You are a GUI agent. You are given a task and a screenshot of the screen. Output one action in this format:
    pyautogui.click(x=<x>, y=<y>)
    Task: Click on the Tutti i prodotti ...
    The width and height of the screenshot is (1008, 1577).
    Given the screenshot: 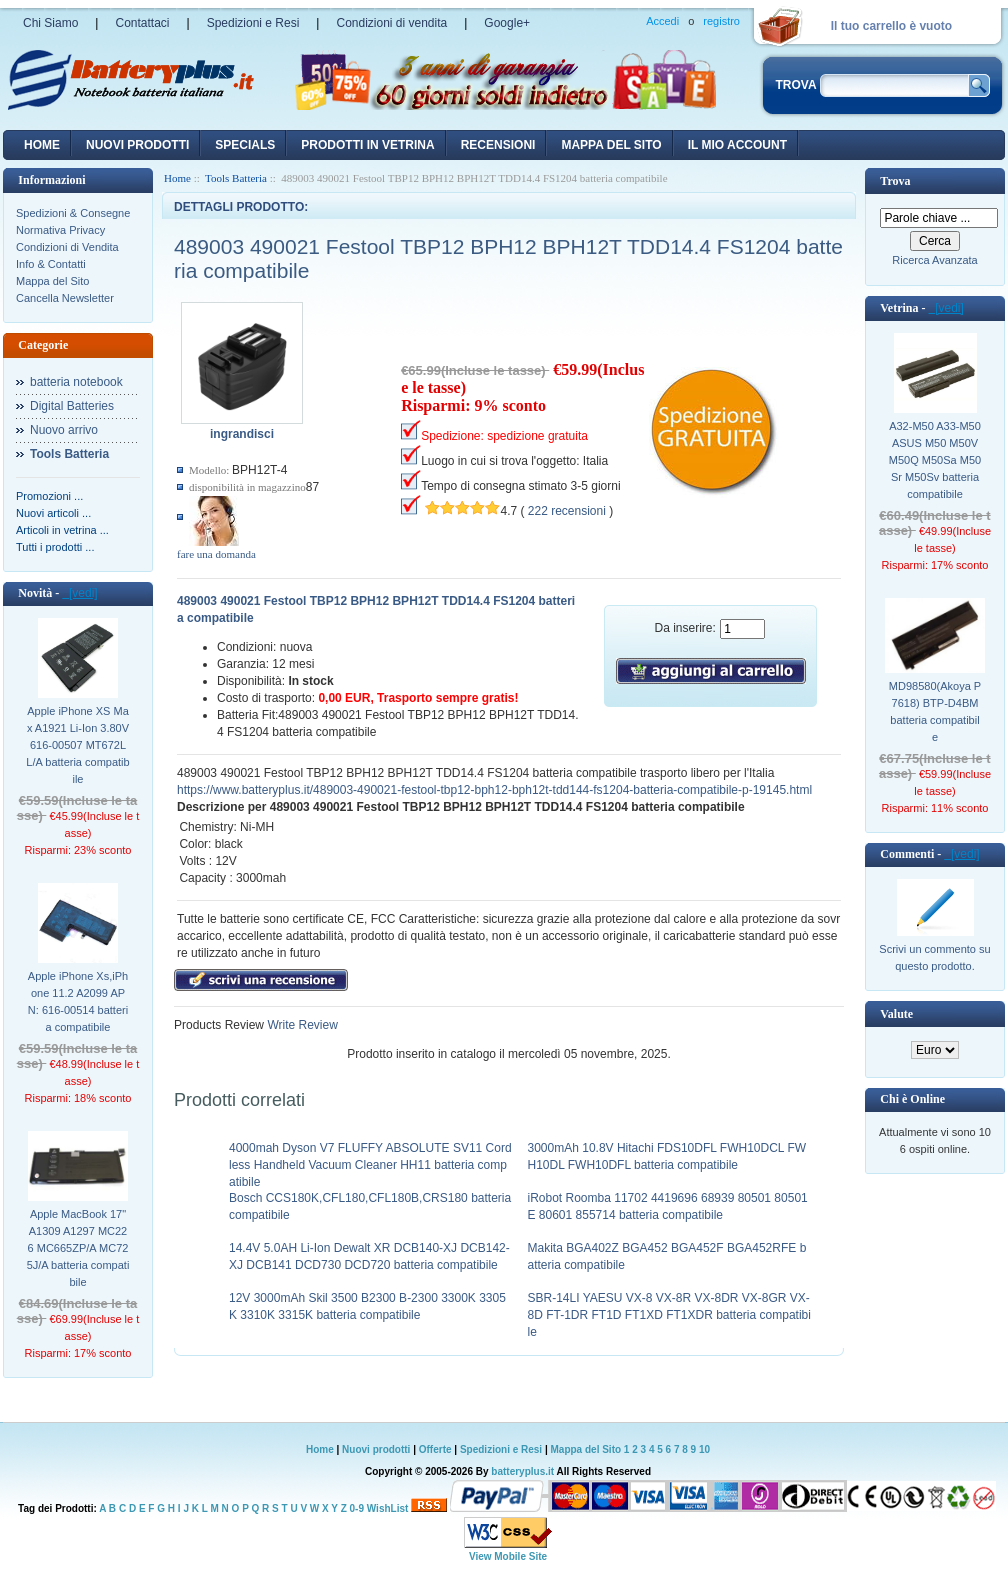 What is the action you would take?
    pyautogui.click(x=55, y=547)
    